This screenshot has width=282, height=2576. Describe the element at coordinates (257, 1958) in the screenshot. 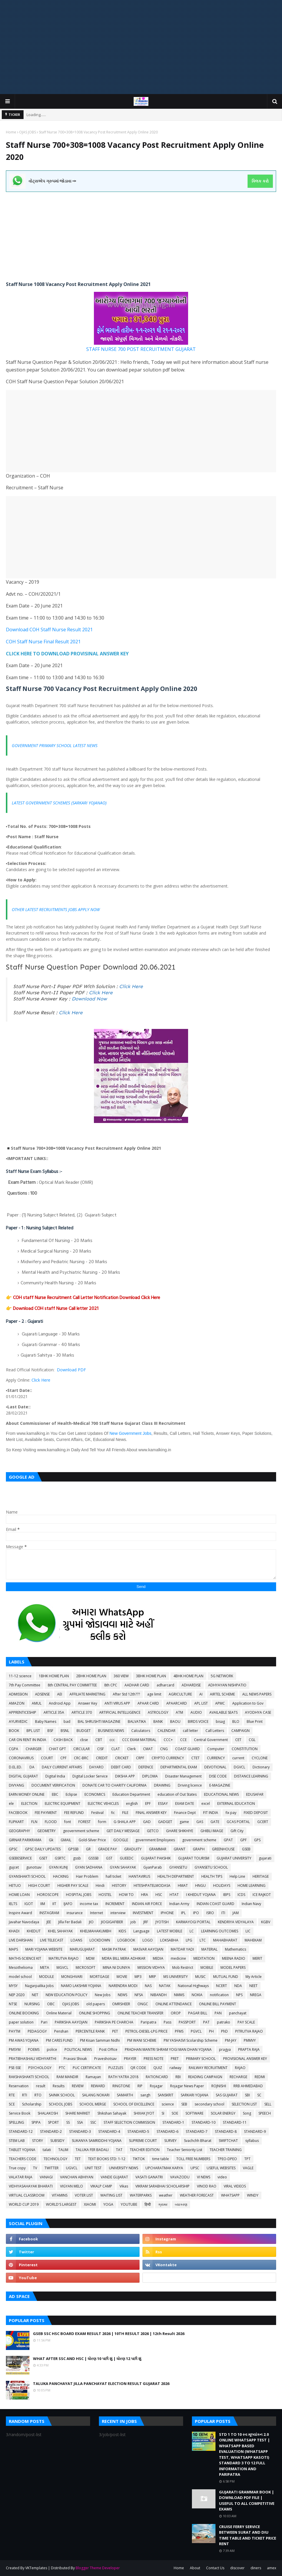

I see `MERIT` at that location.